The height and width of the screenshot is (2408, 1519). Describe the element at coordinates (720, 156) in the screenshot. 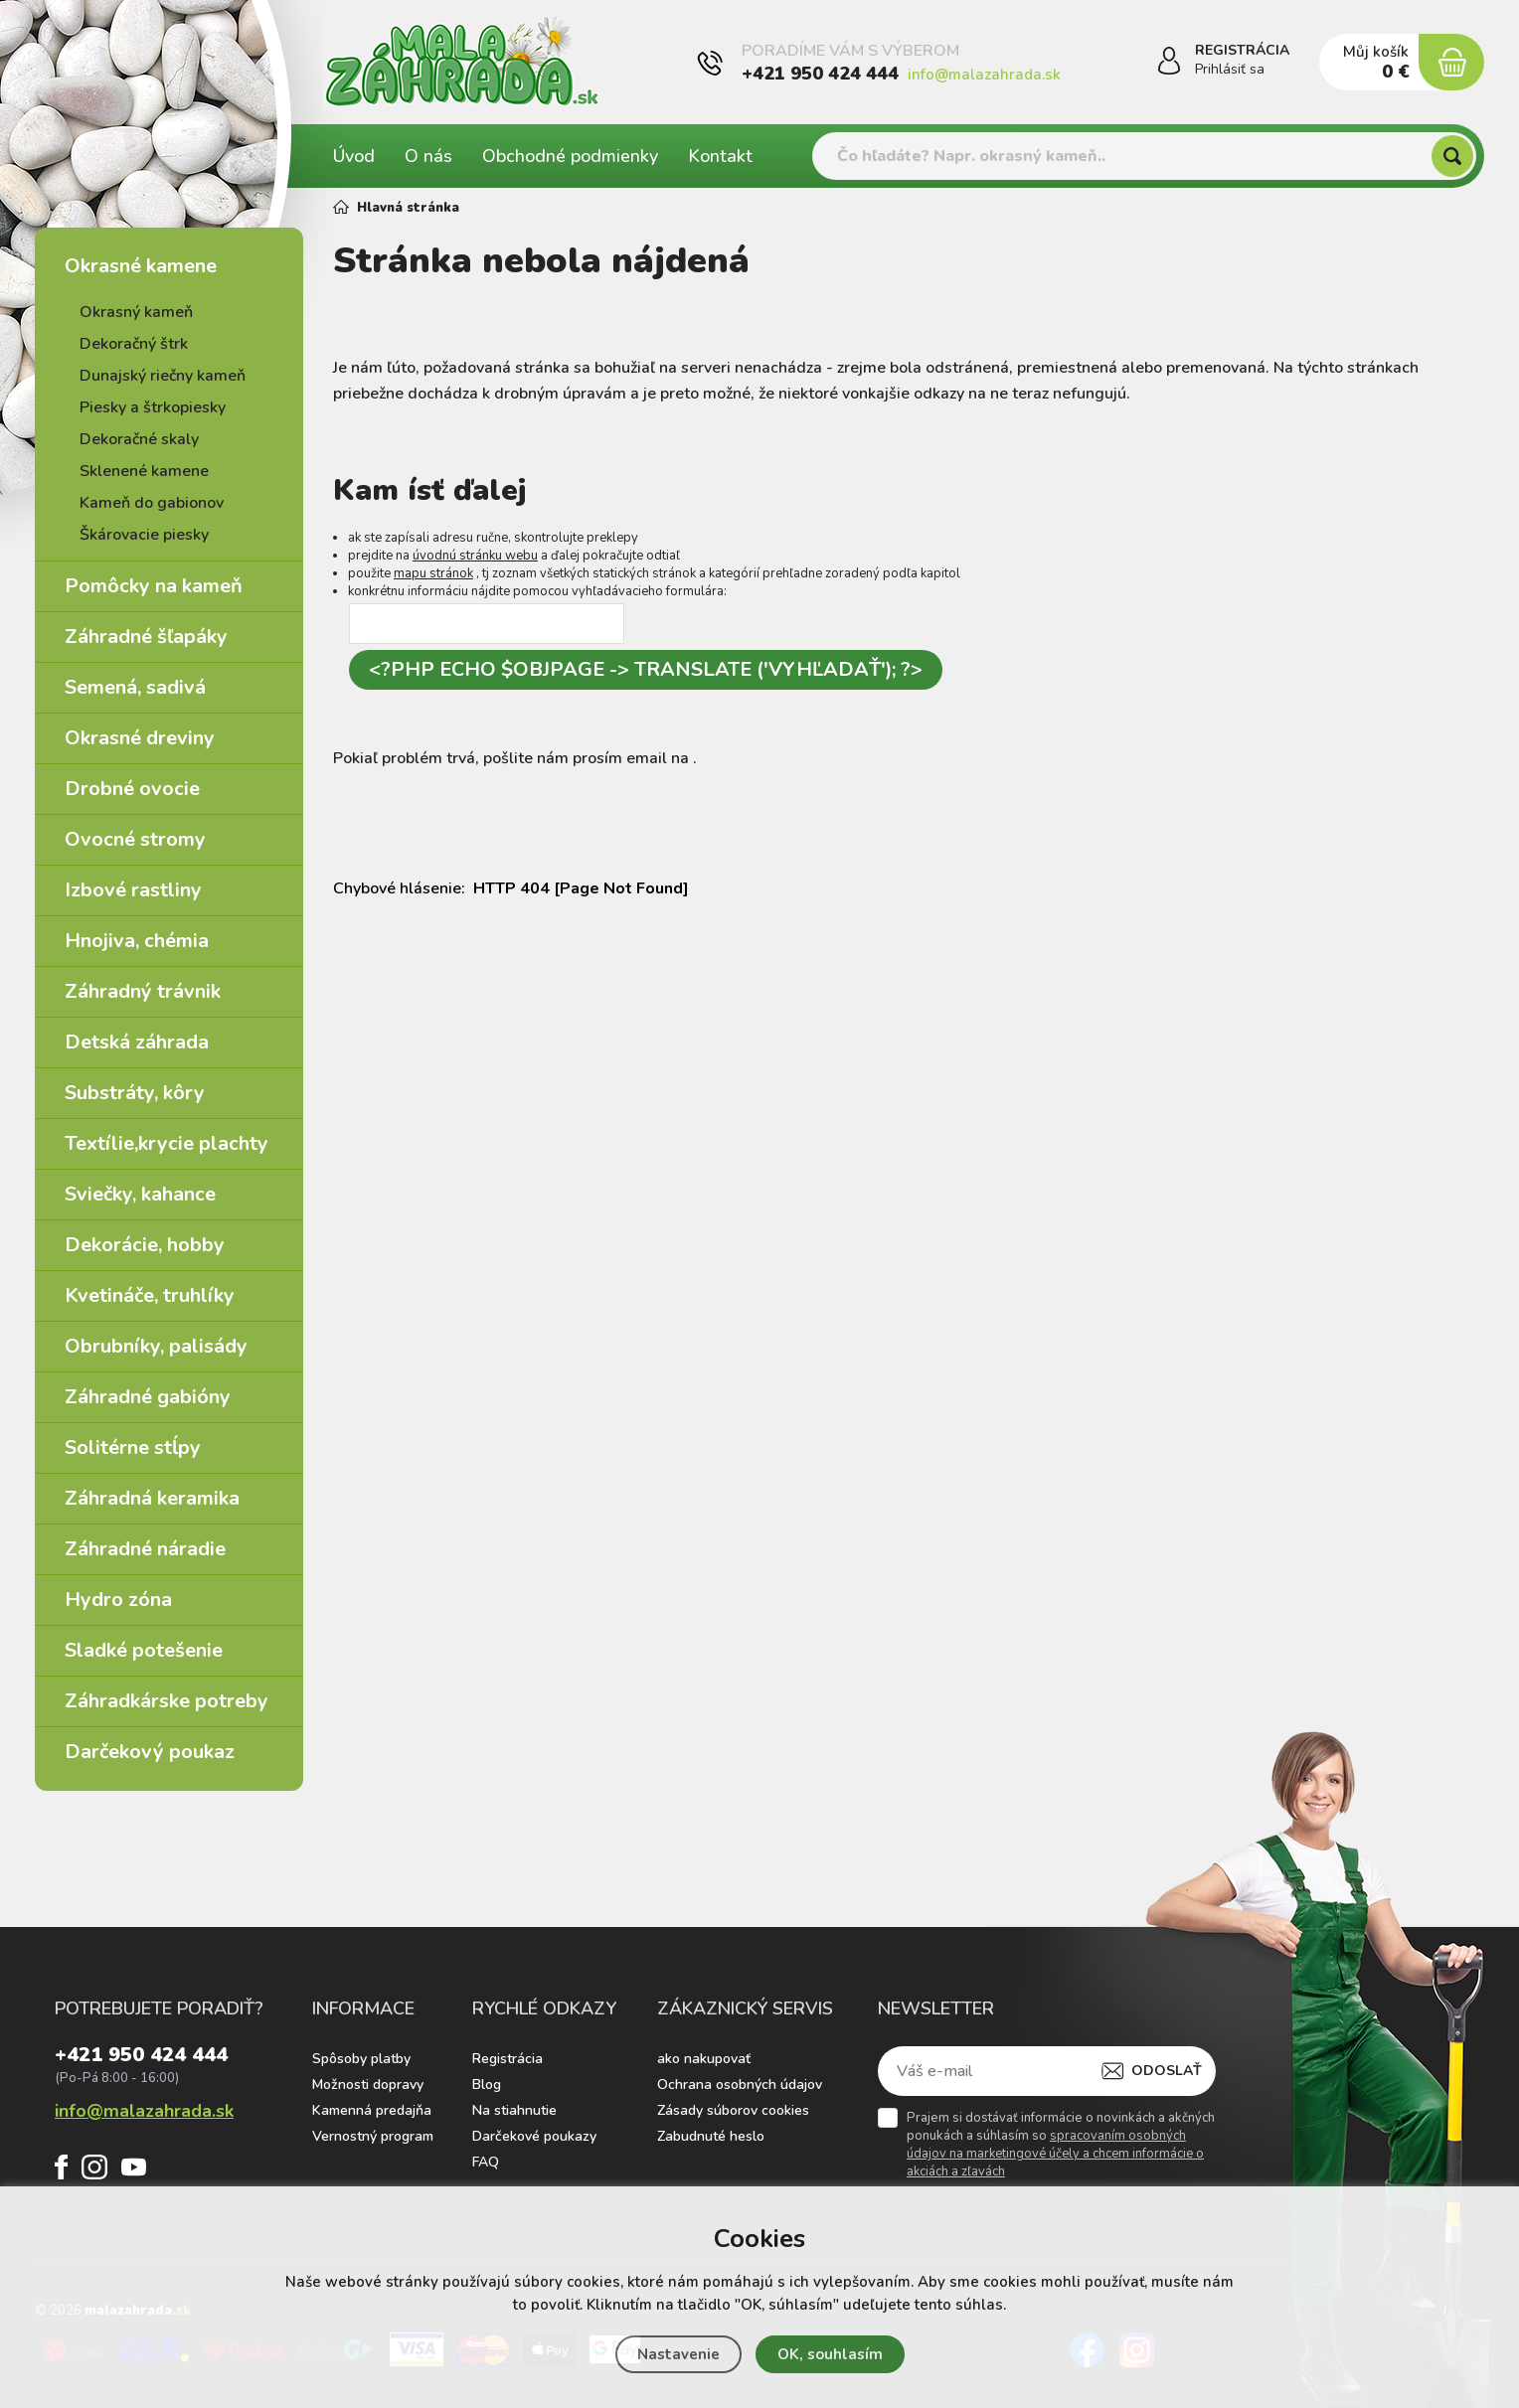

I see `Kontakt` at that location.